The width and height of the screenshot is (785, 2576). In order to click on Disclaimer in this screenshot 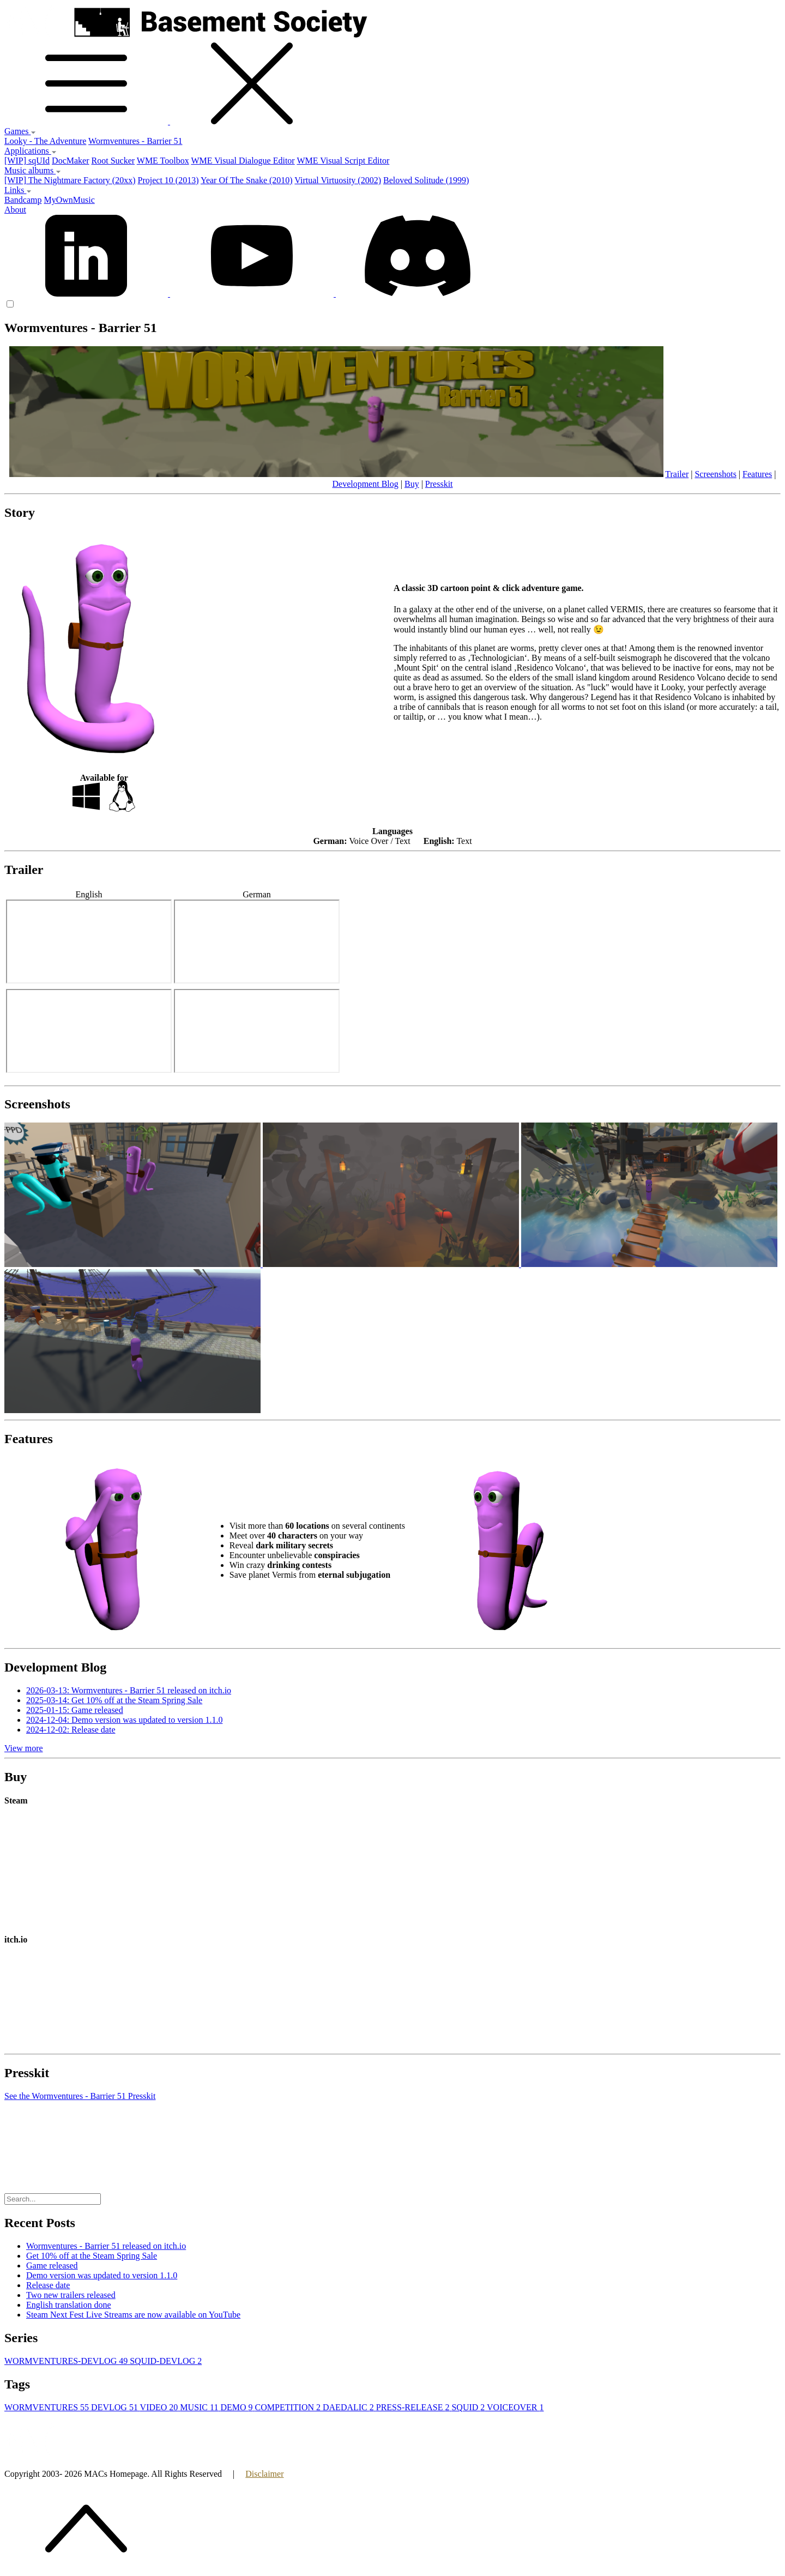, I will do `click(264, 2473)`.